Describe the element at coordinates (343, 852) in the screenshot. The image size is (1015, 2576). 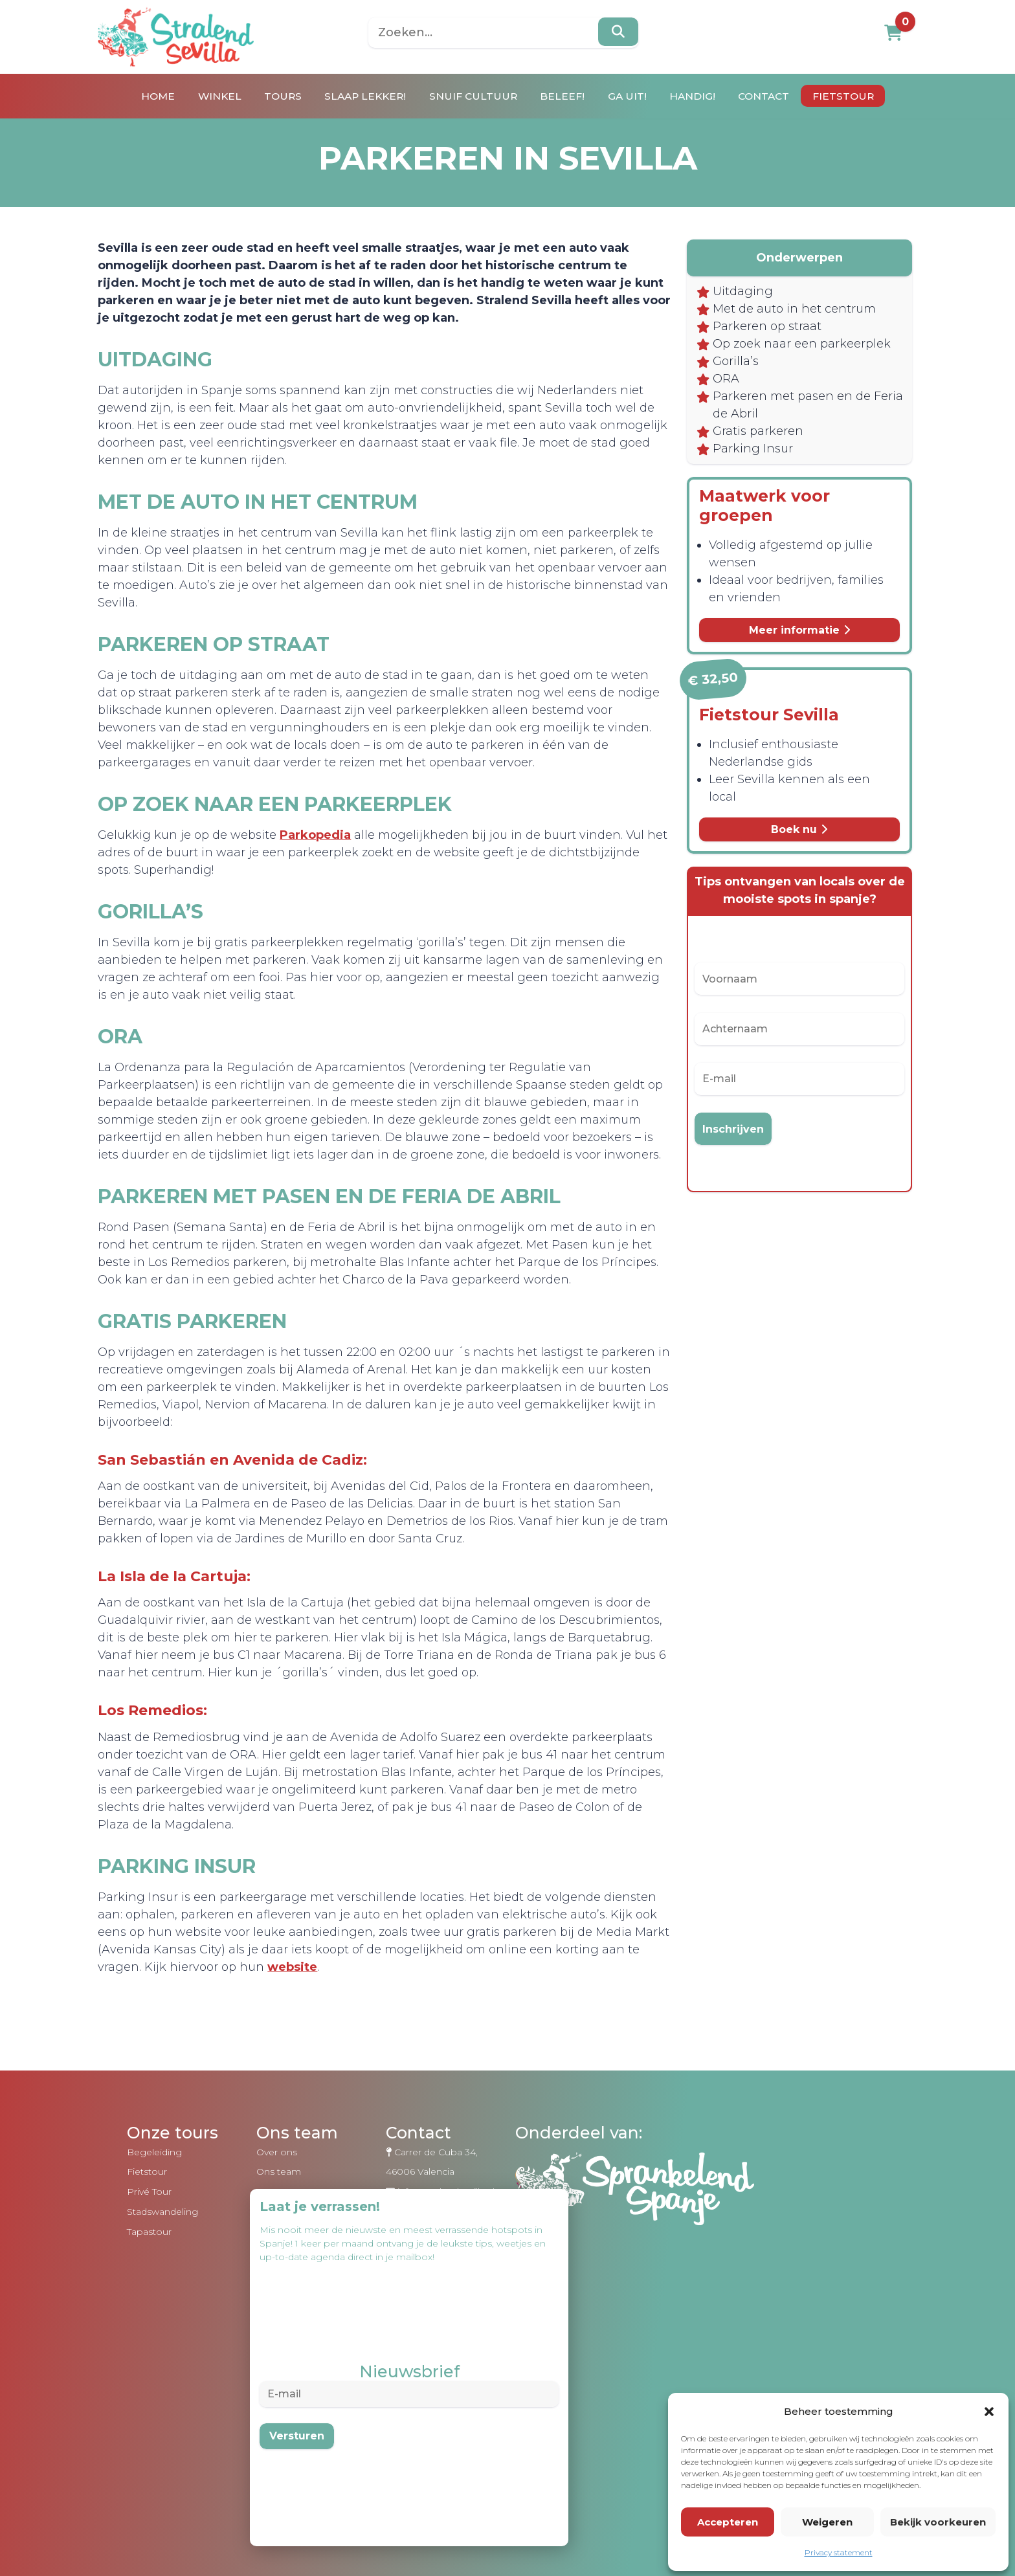
I see `Parkopedia` at that location.